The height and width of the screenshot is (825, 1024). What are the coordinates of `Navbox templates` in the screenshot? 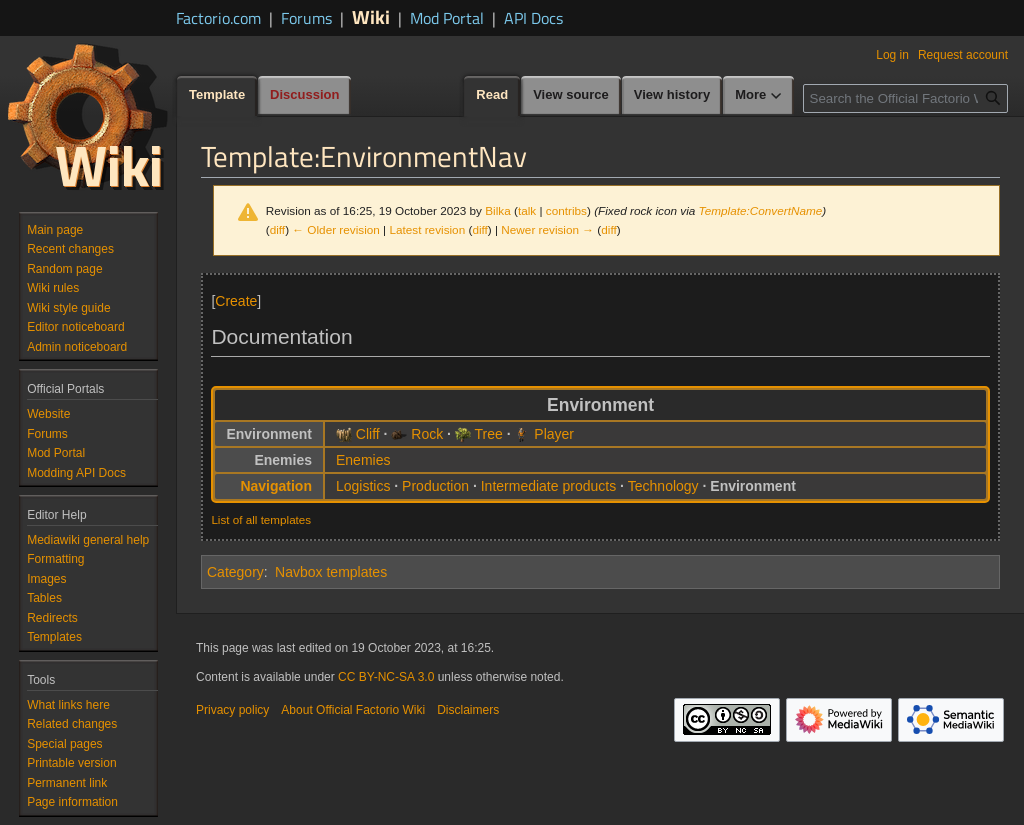 It's located at (331, 572).